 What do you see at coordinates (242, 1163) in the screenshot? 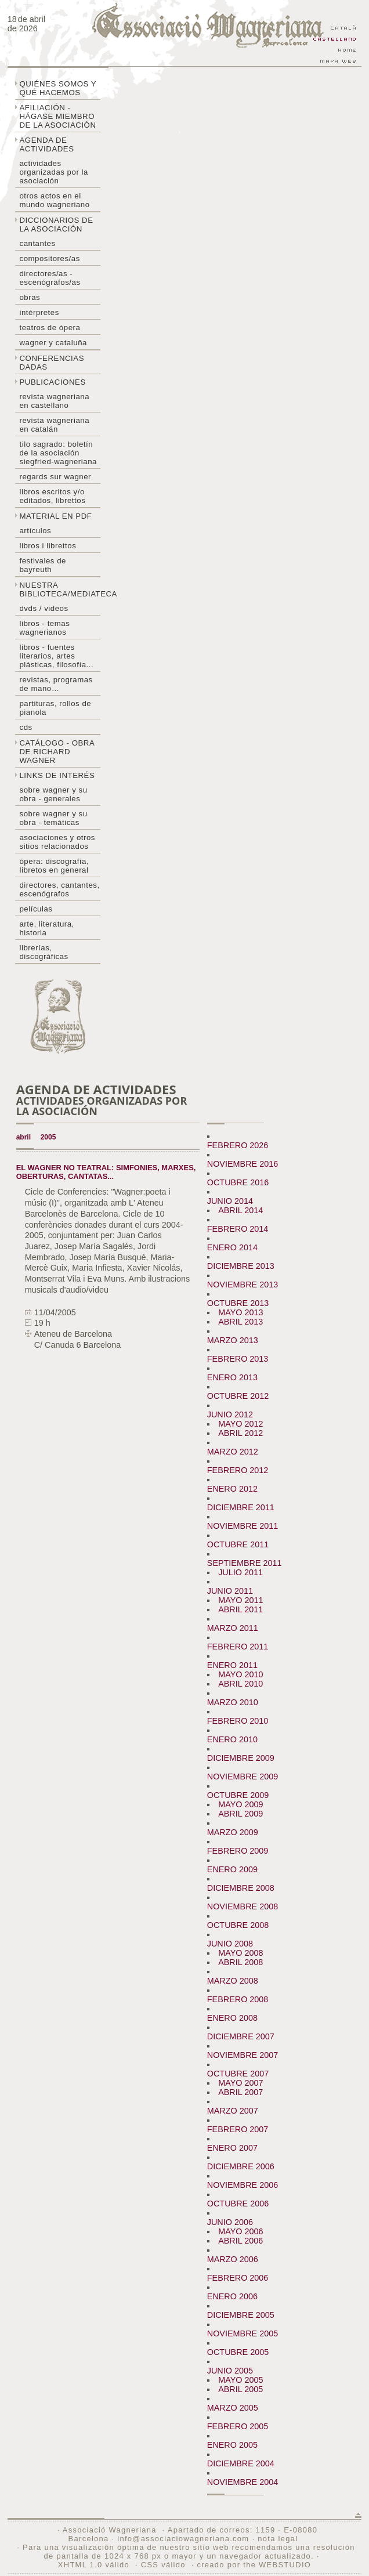
I see `NOVIEMBRE 2016` at bounding box center [242, 1163].